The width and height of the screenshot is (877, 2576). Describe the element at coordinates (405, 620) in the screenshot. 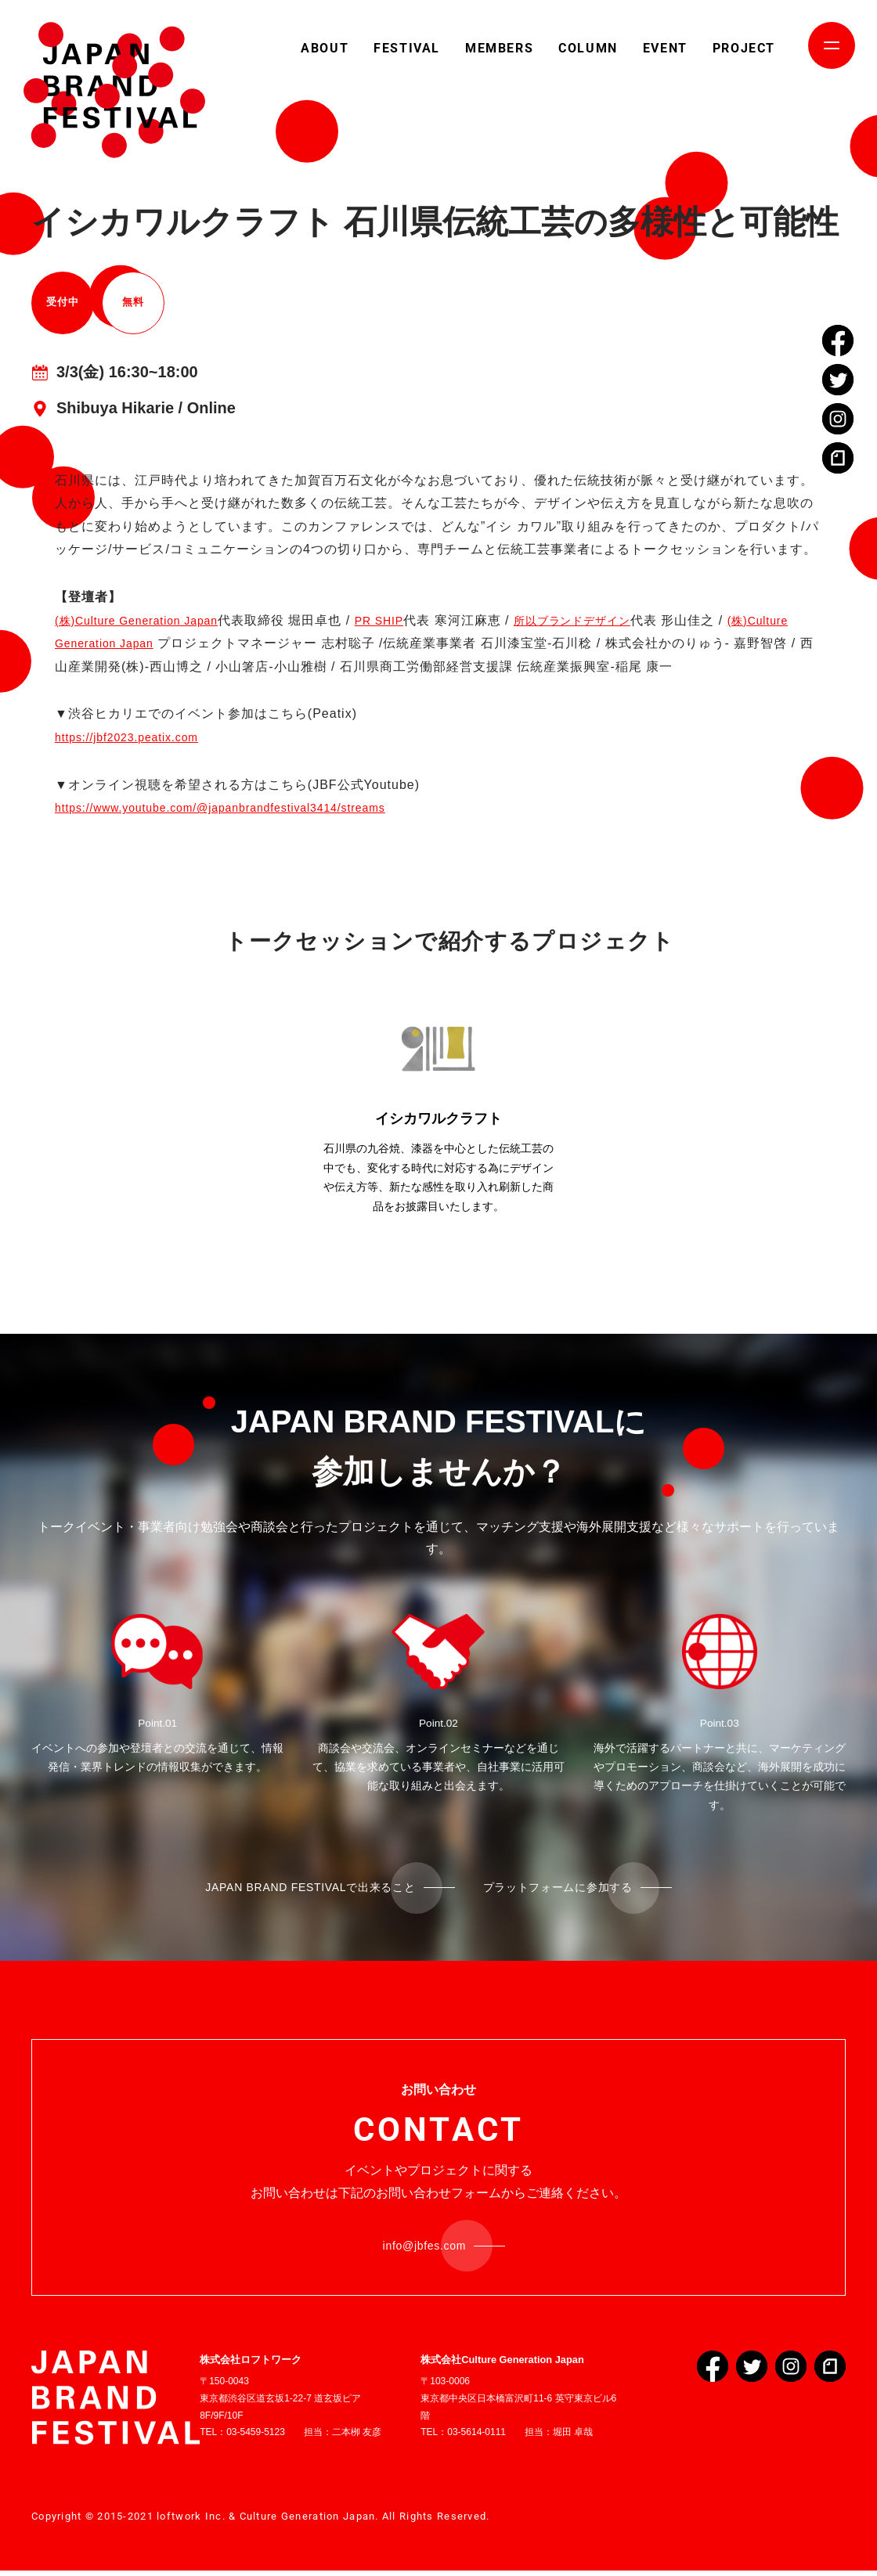

I see `PR SHIP` at that location.